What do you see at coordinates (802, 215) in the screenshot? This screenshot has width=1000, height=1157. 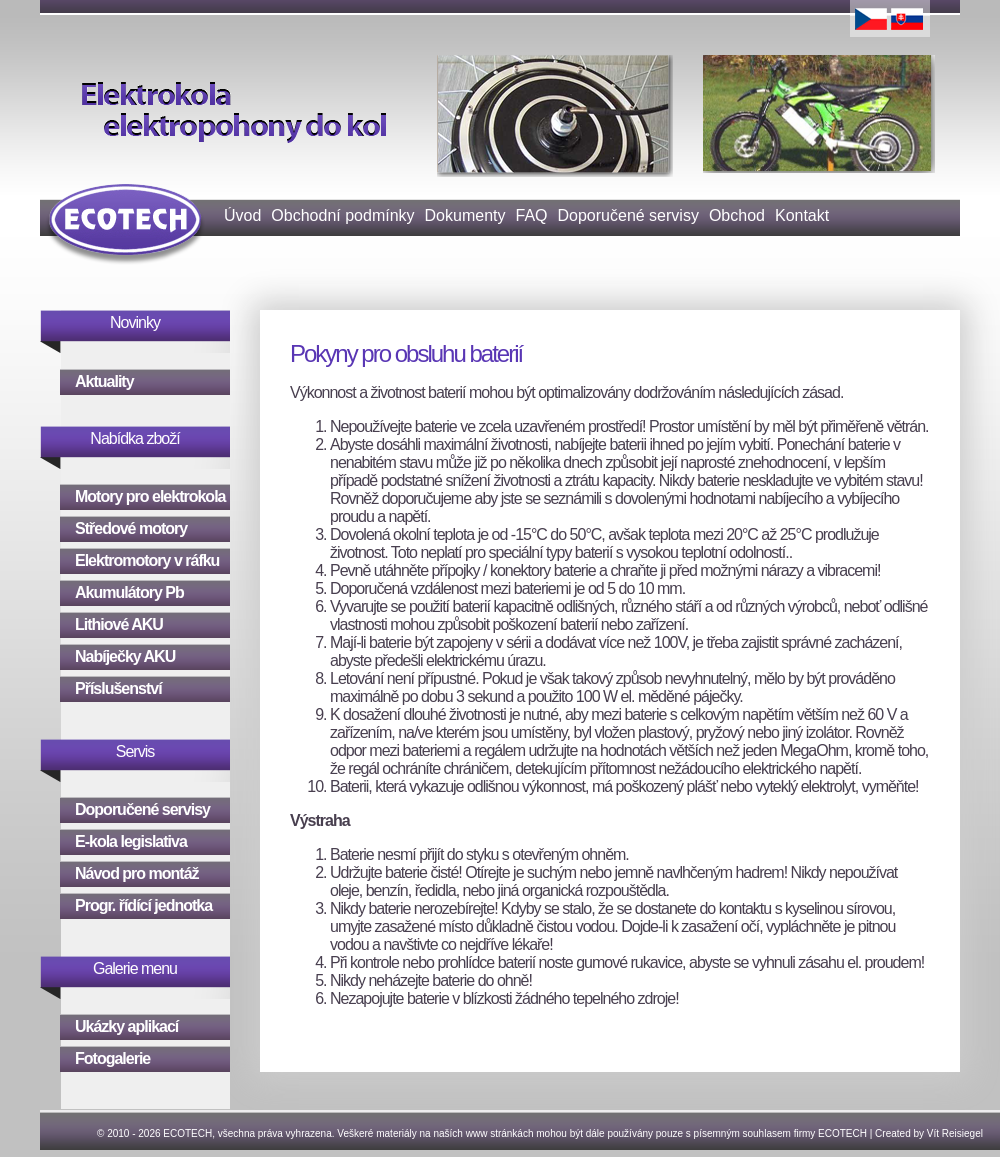 I see `Kontakt` at bounding box center [802, 215].